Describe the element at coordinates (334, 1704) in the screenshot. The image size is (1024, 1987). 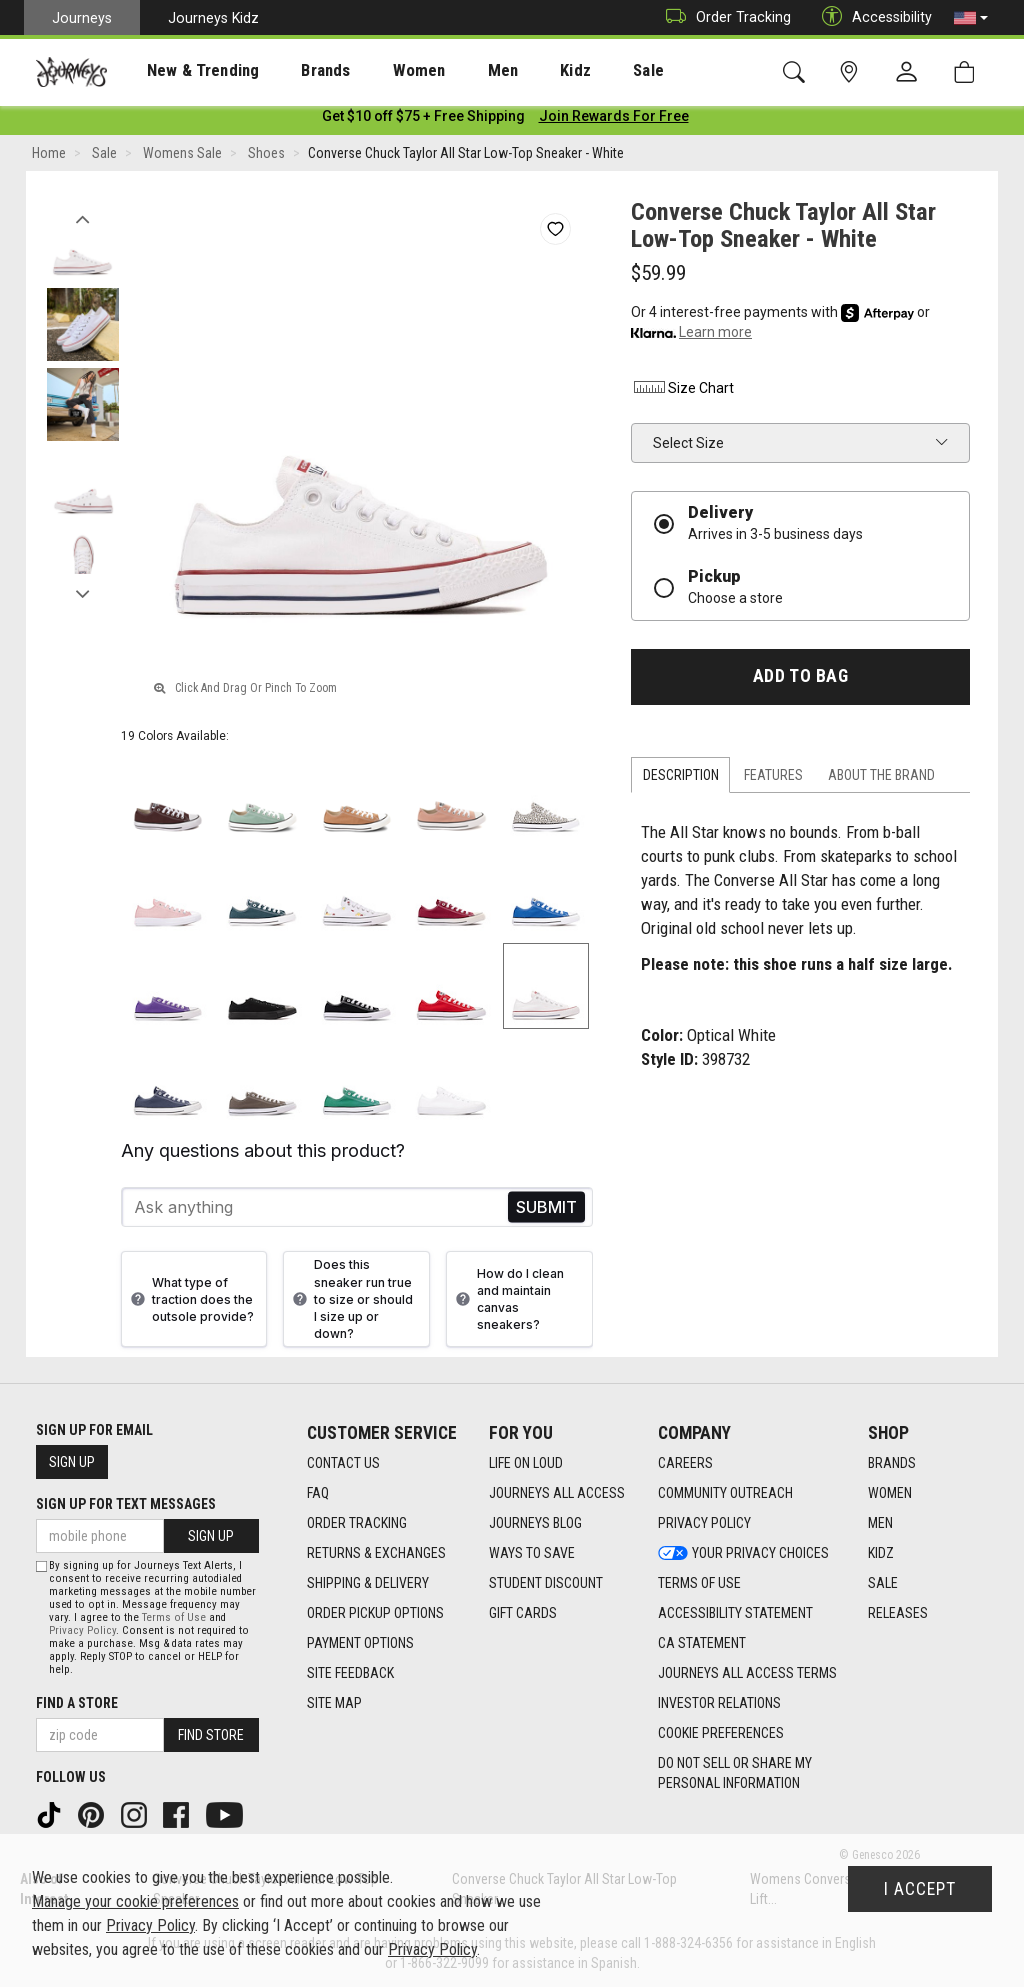
I see `Site Map [Site Map footer link]` at that location.